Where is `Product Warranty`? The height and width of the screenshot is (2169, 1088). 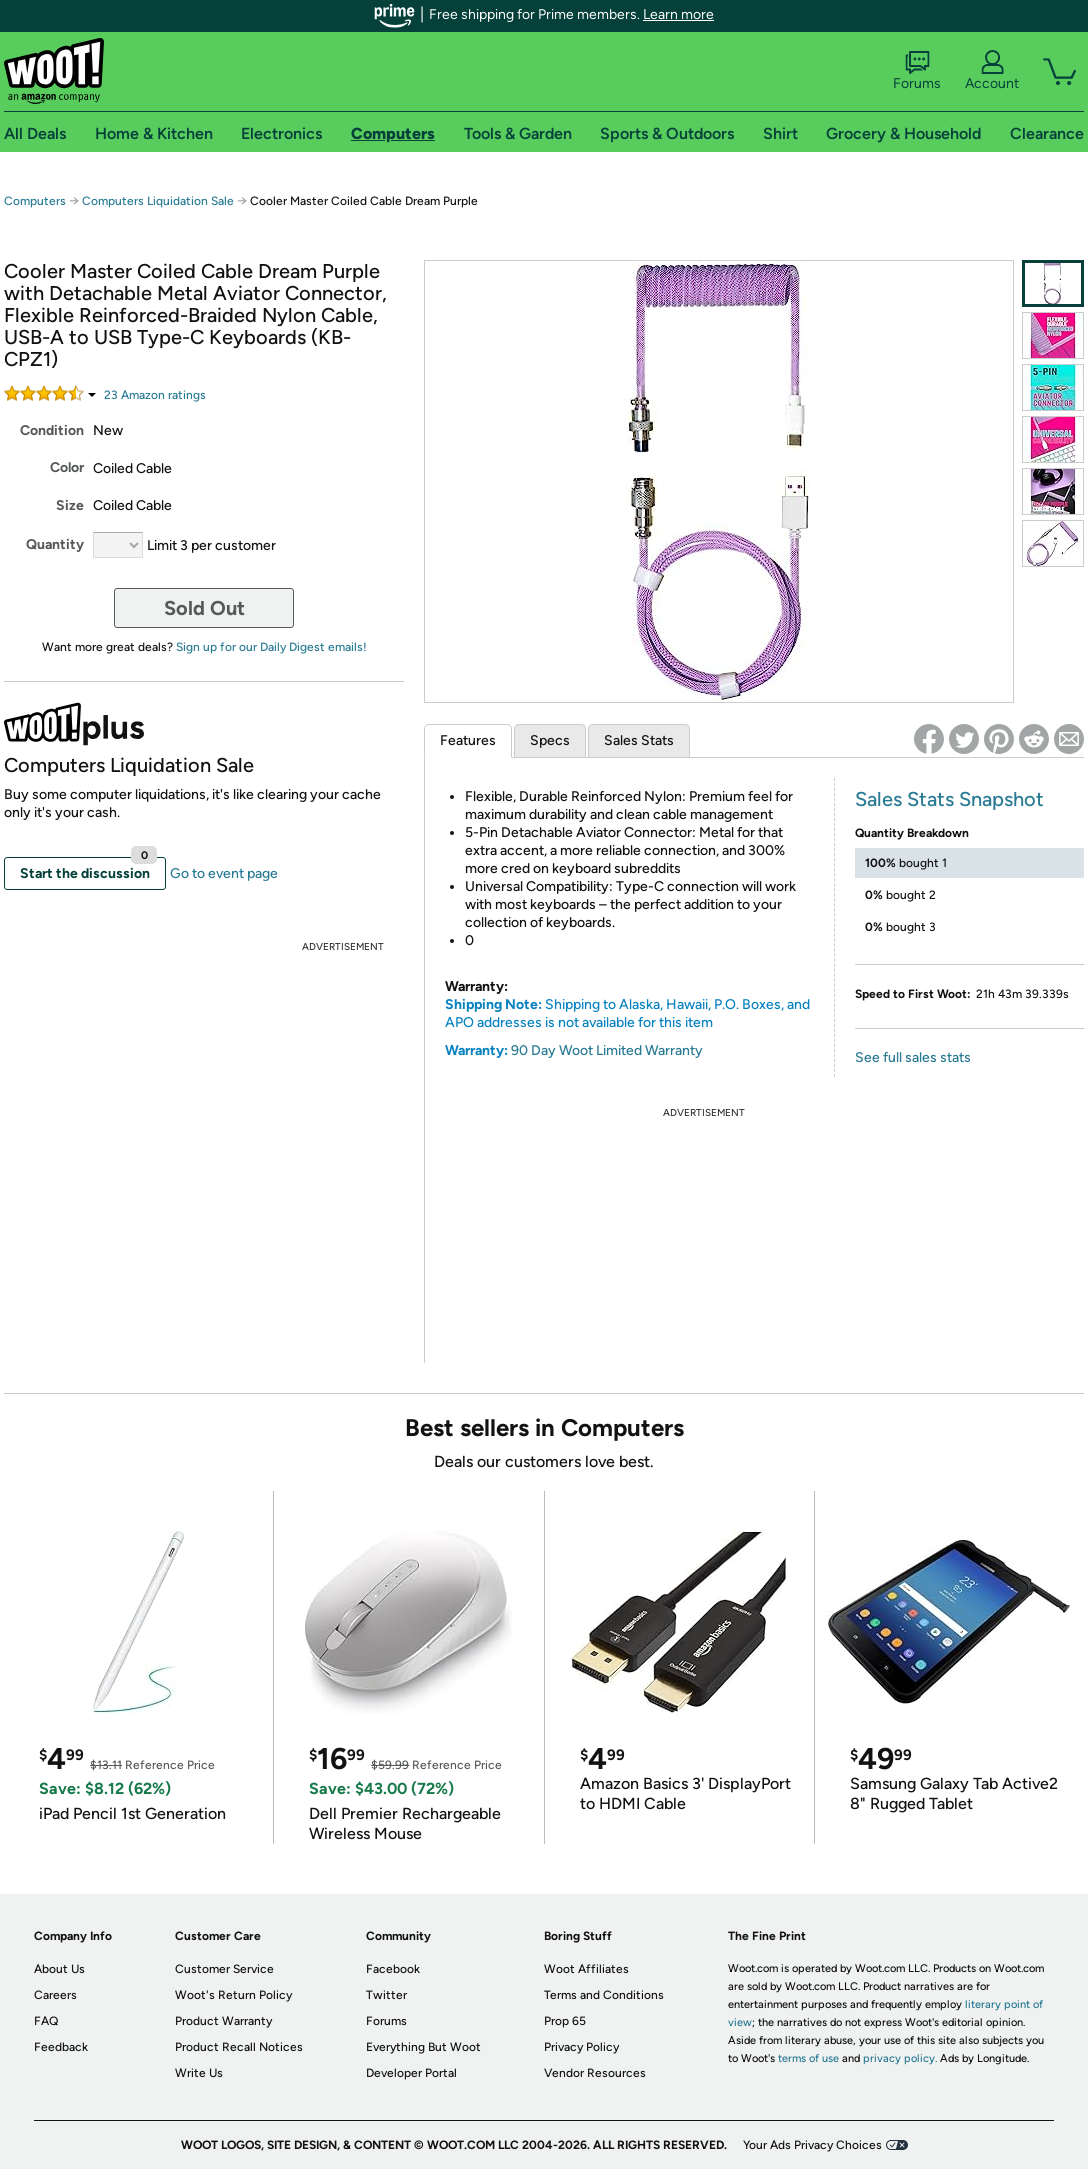
Product Warranty is located at coordinates (223, 2021).